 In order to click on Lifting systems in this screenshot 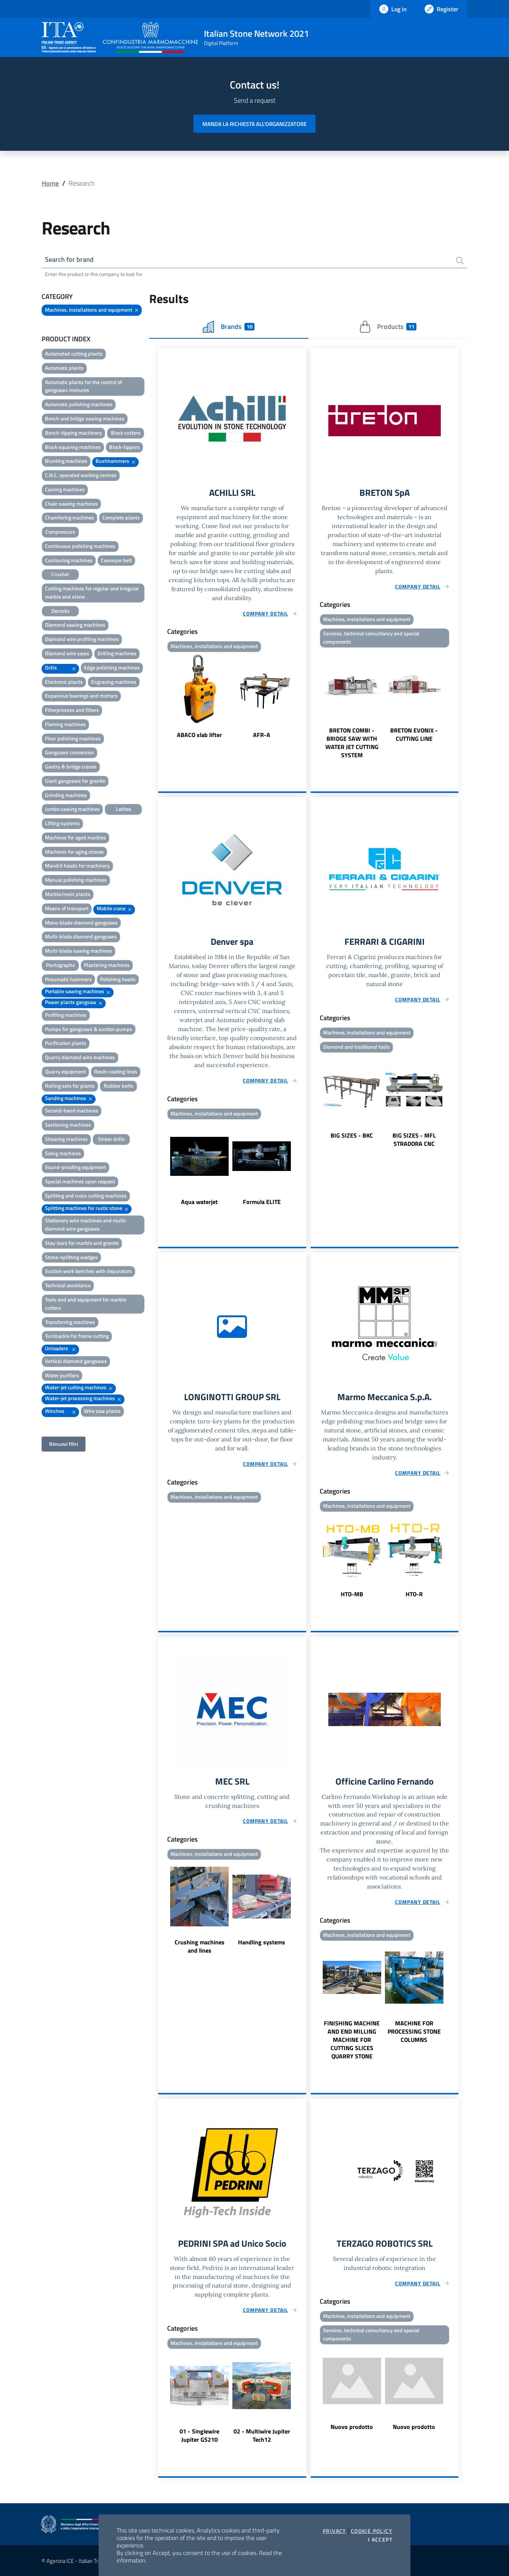, I will do `click(62, 823)`.